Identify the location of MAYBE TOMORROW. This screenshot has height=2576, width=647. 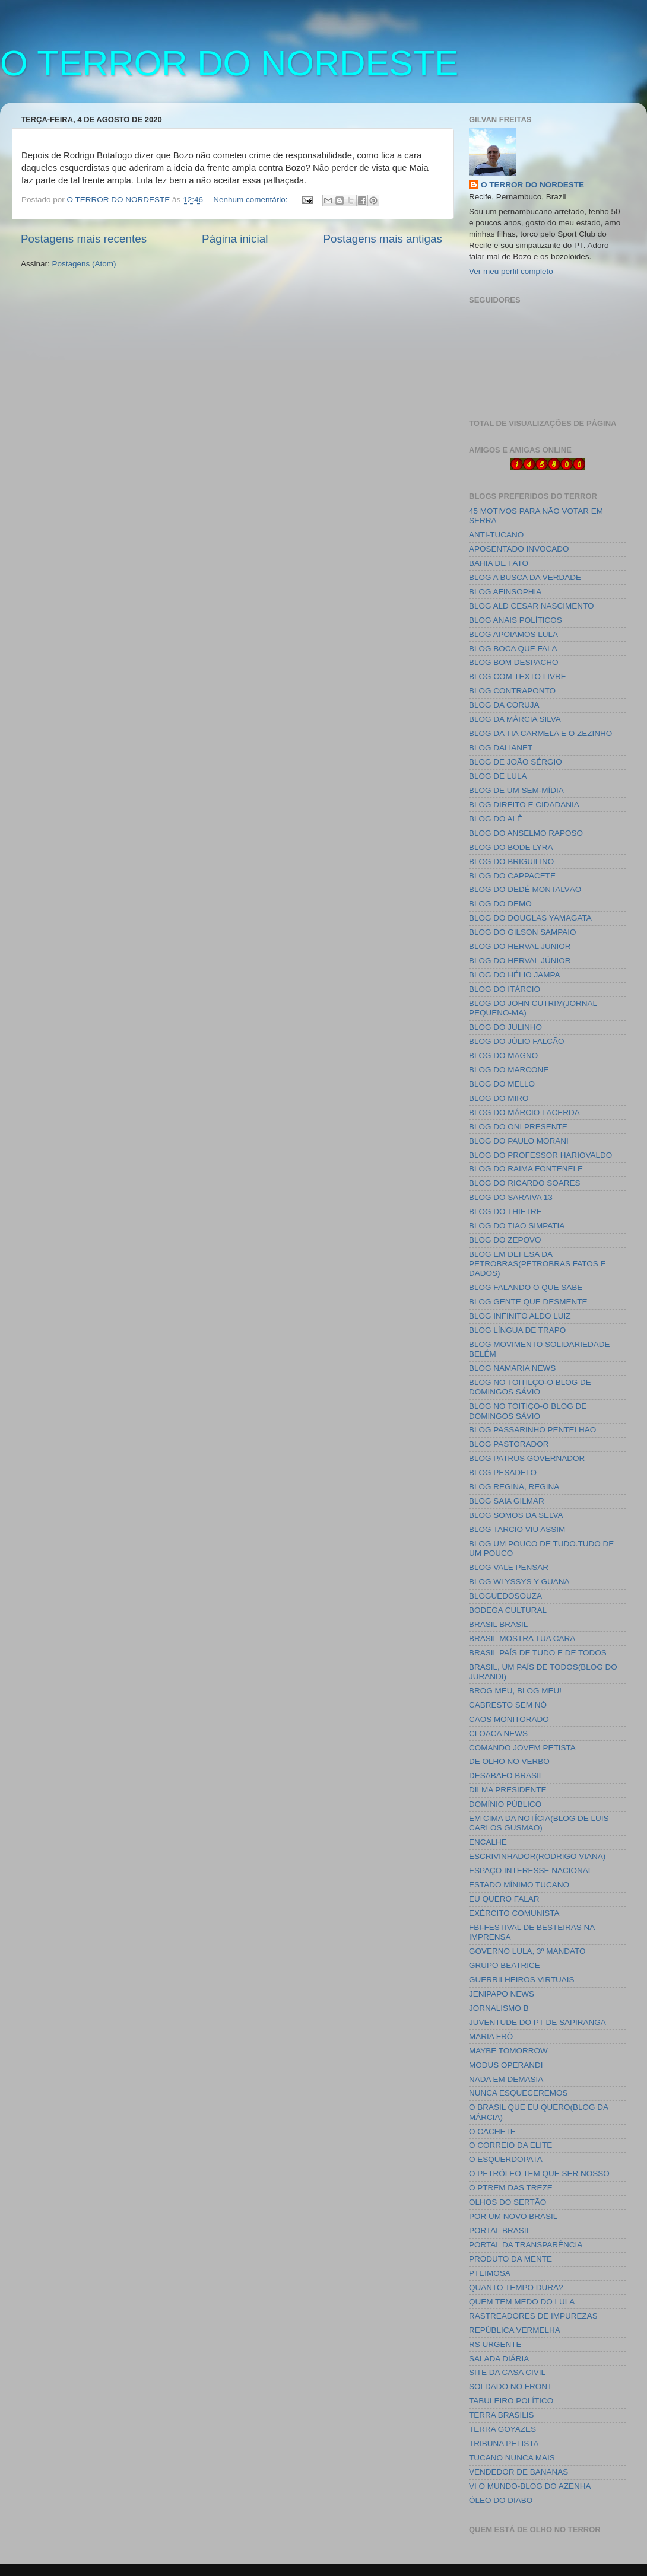
(508, 2050).